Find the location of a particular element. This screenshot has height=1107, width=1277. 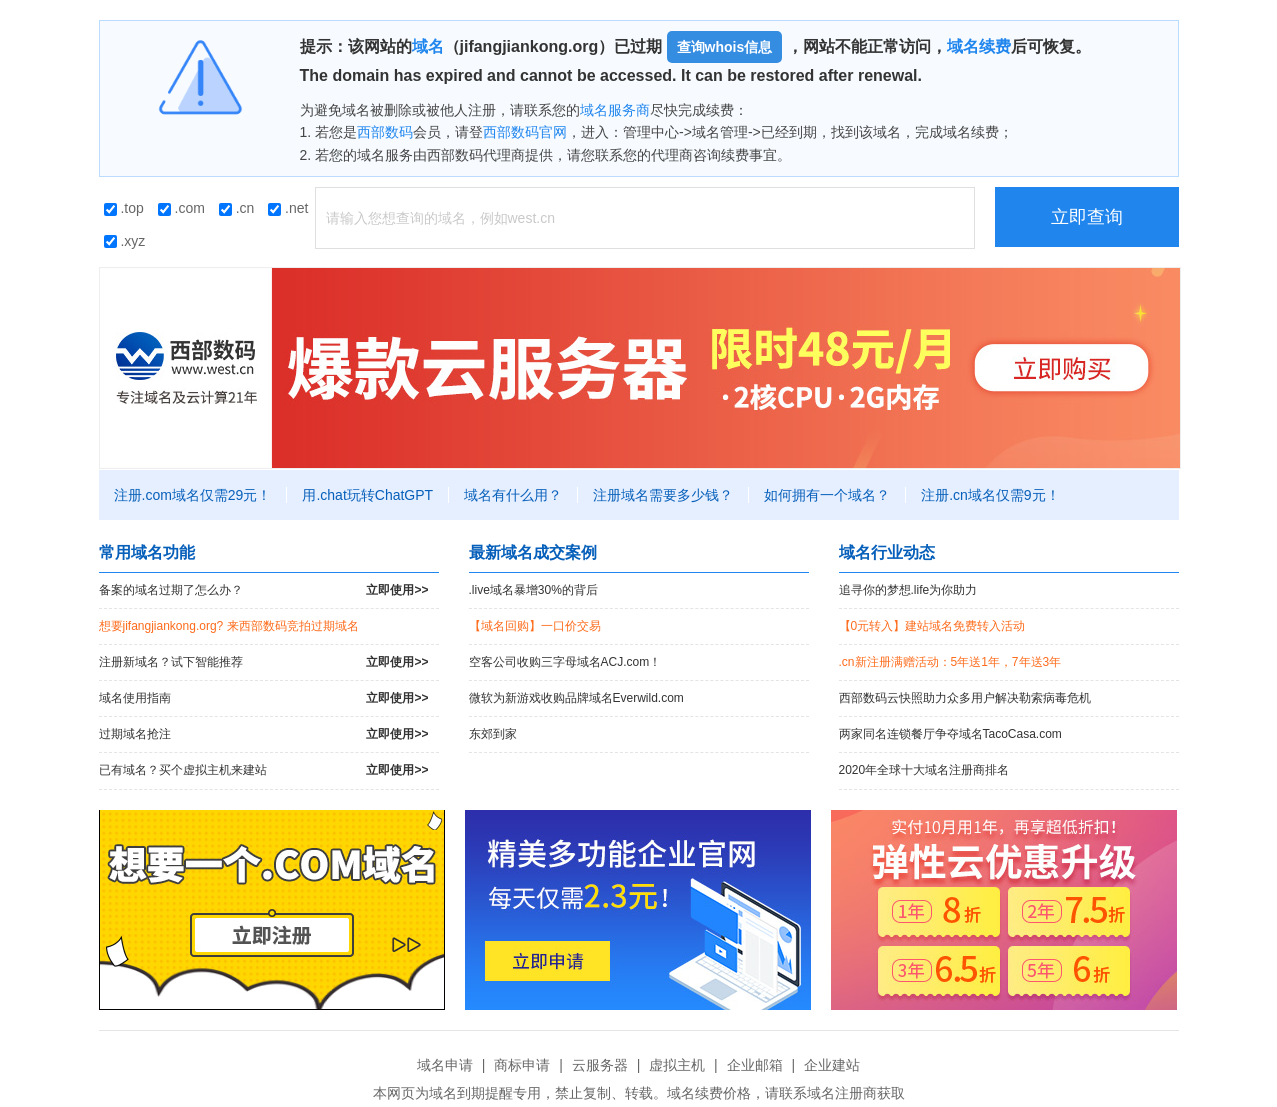

企业邮箱 is located at coordinates (755, 1065).